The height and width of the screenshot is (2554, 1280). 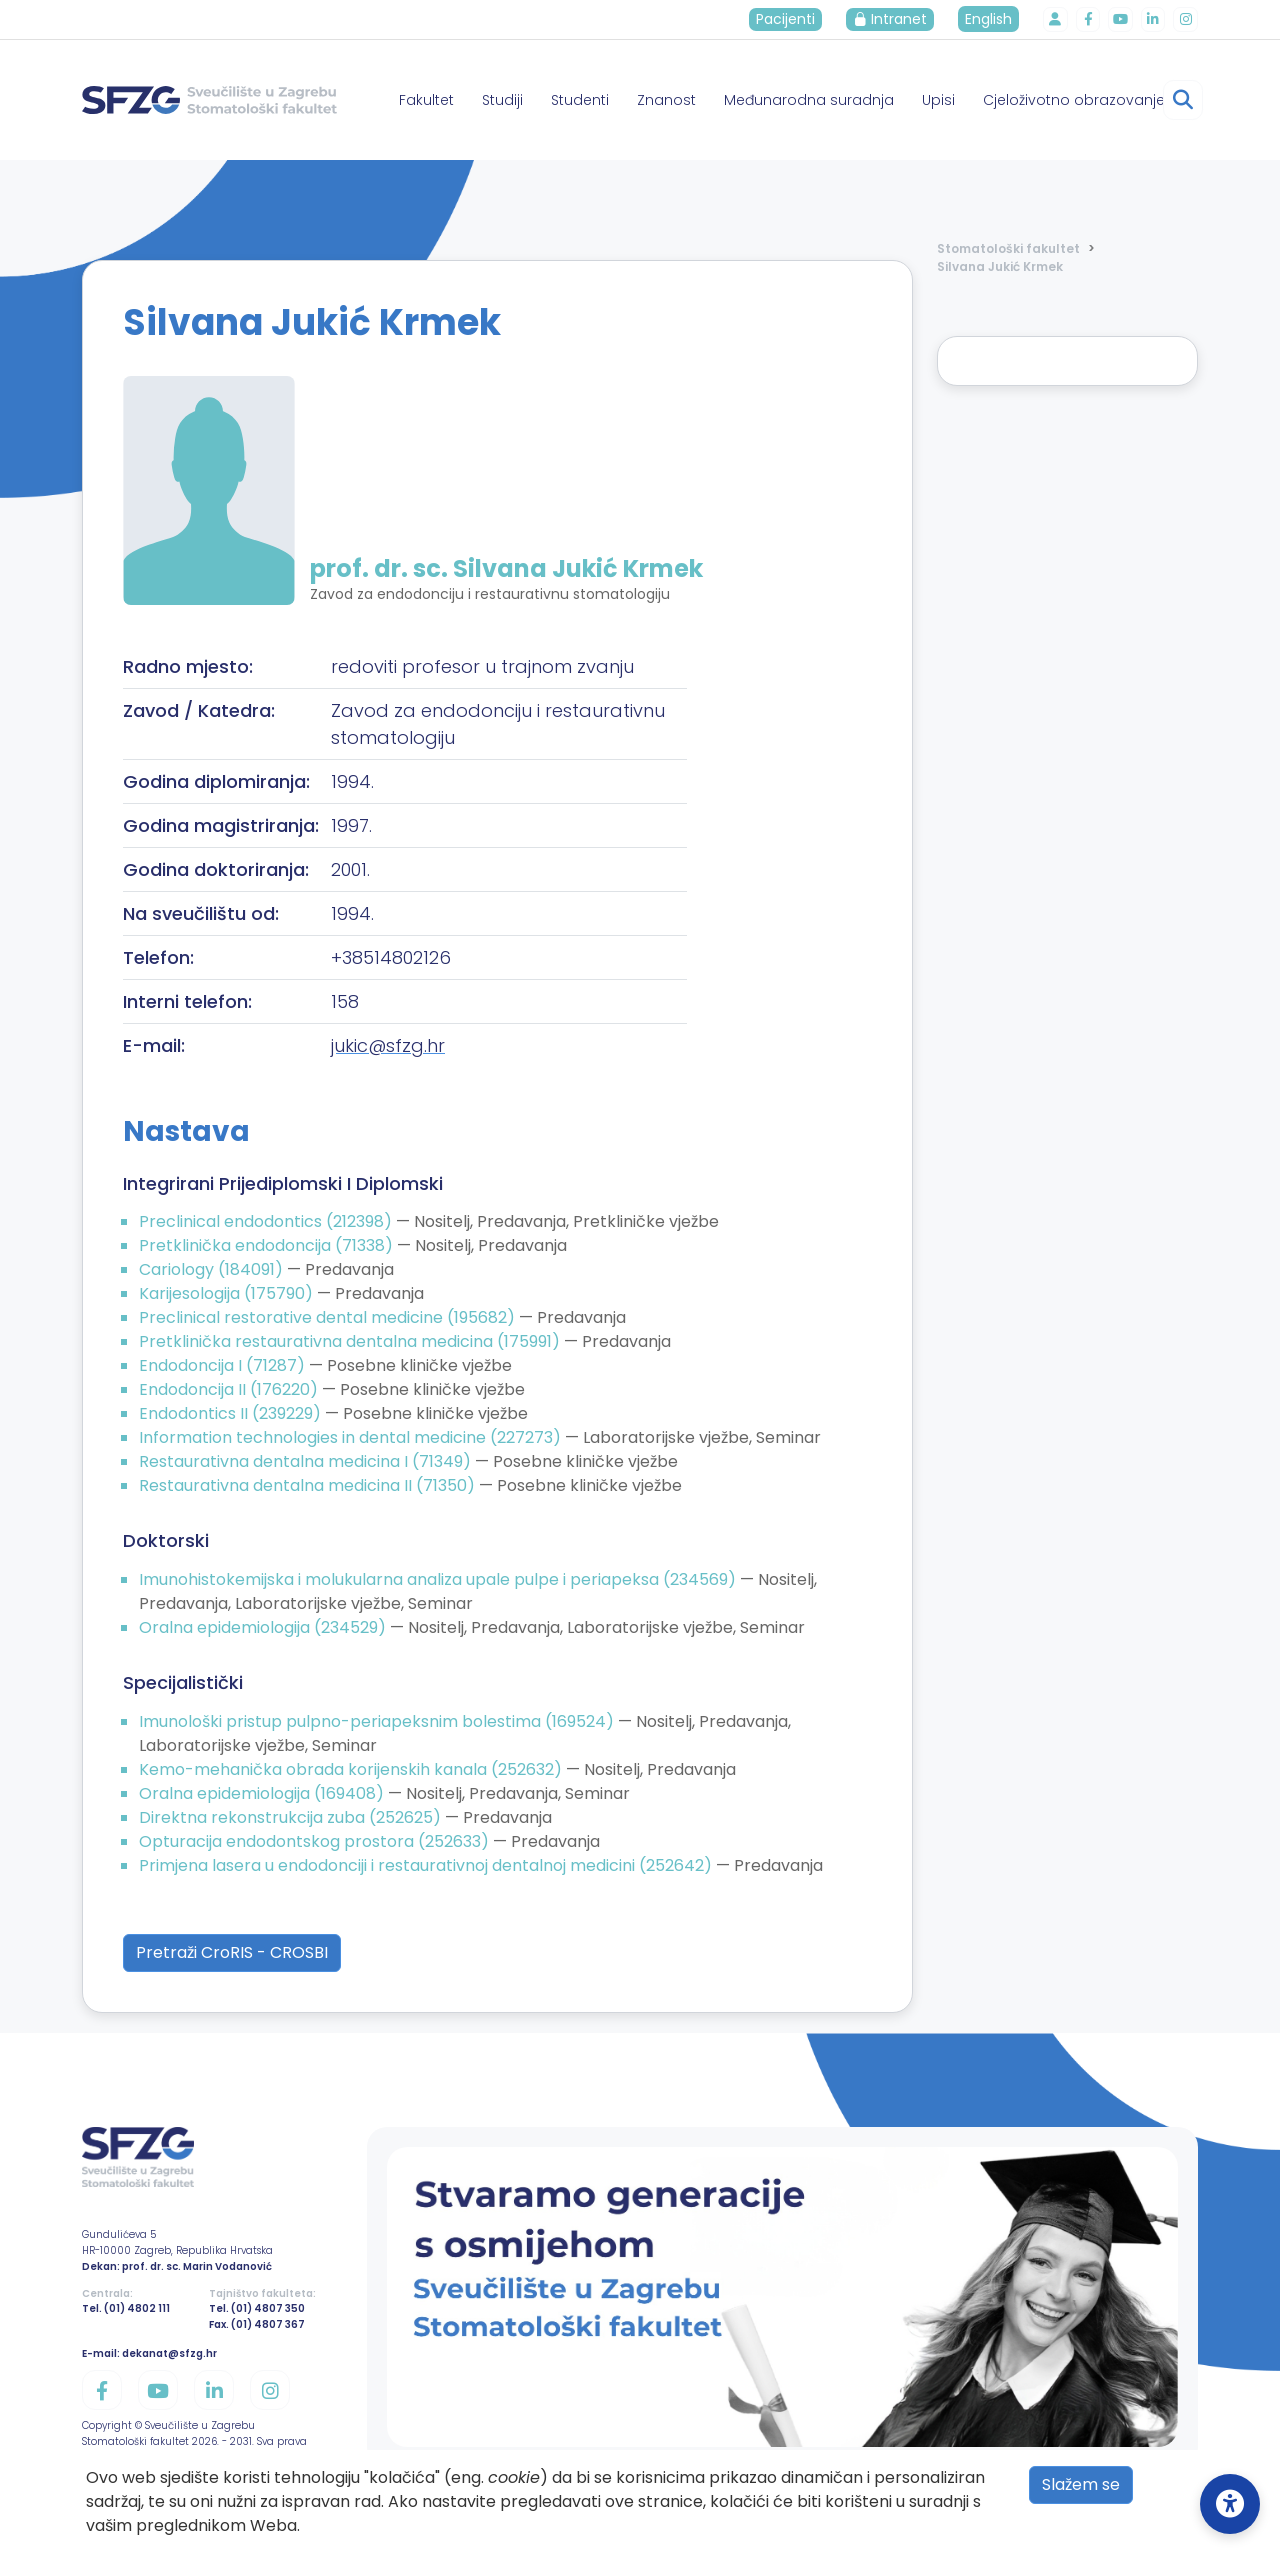 I want to click on Pretklinička restaurativna dentalna medicina (175991), so click(x=351, y=1341).